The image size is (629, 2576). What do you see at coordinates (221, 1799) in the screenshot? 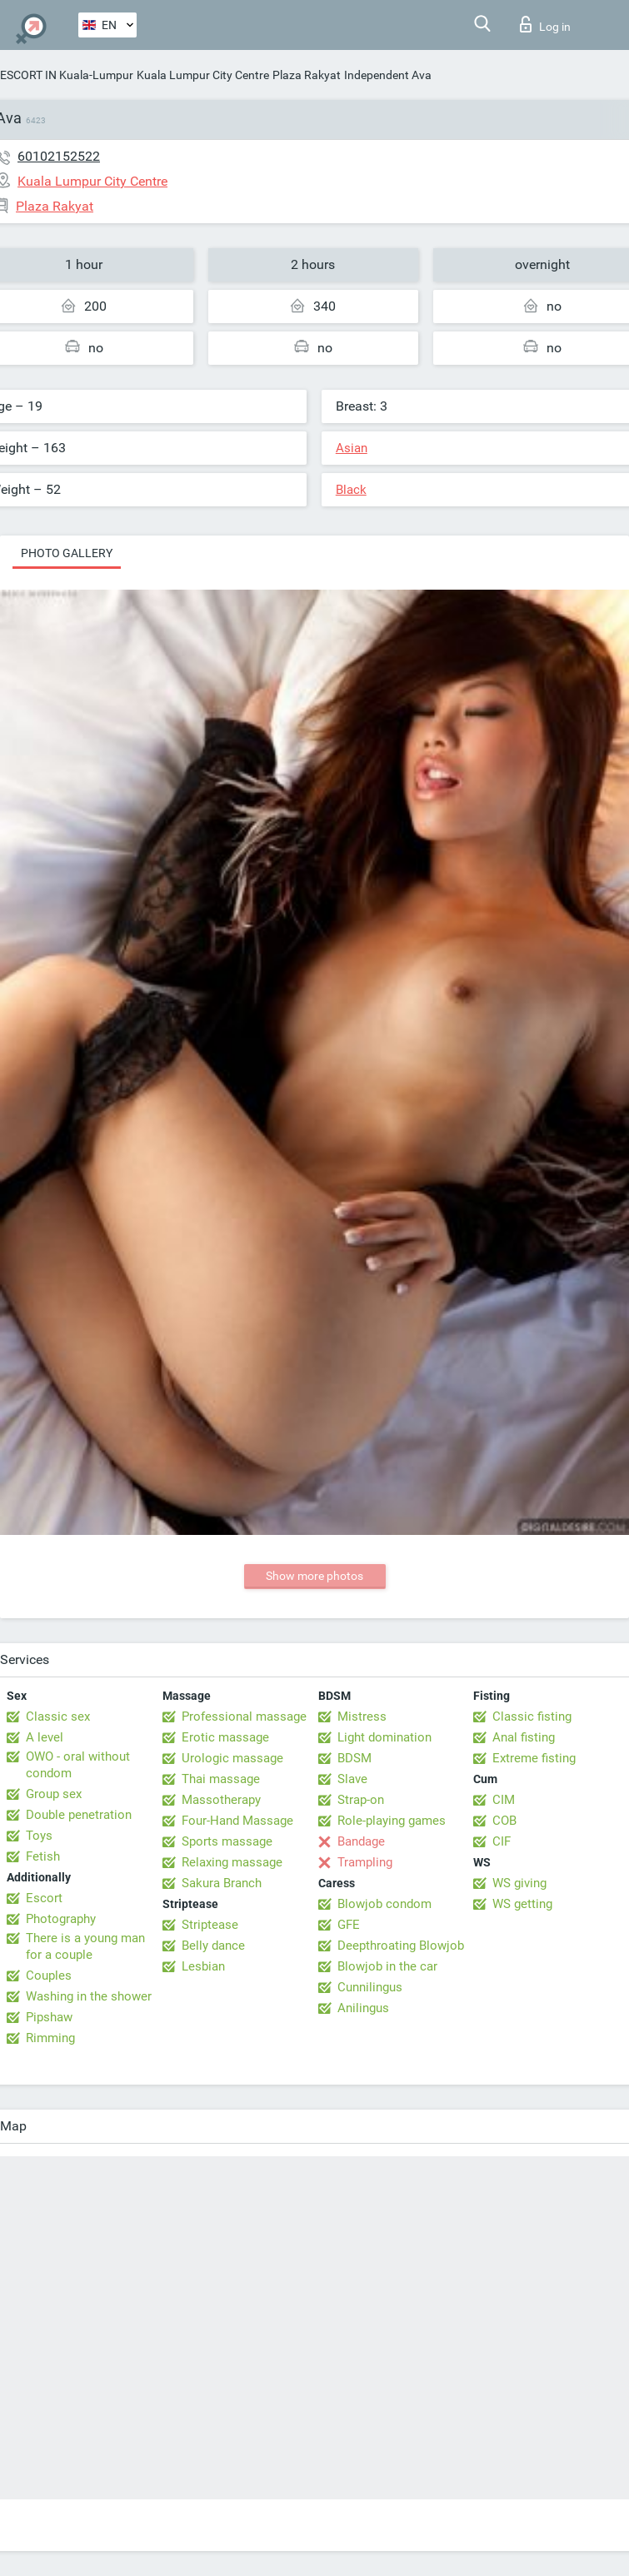
I see `Massotherapy` at bounding box center [221, 1799].